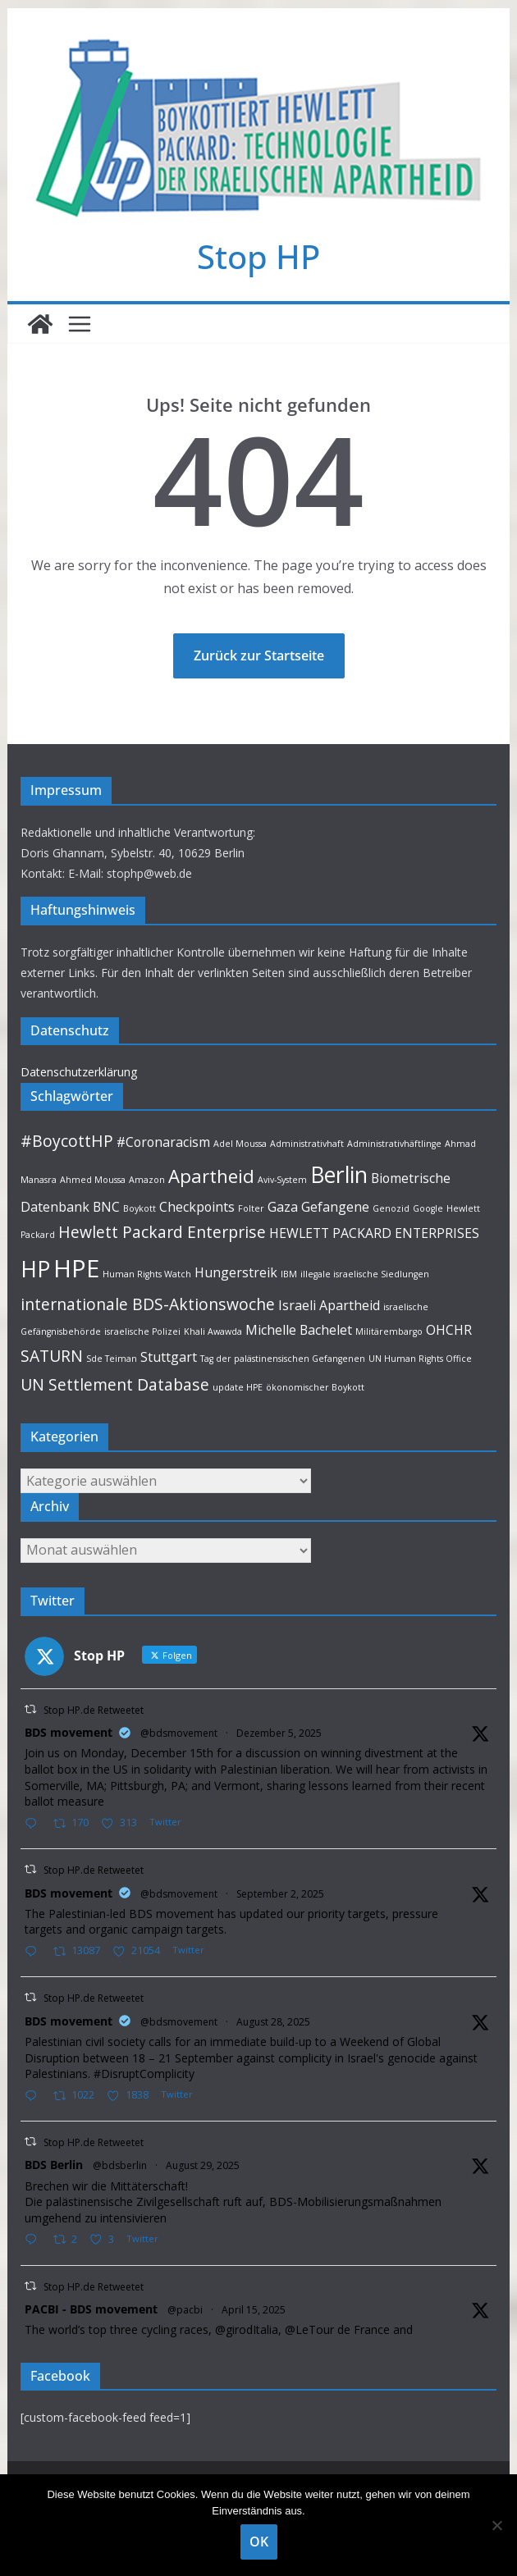 The width and height of the screenshot is (517, 2576). What do you see at coordinates (420, 1358) in the screenshot?
I see `UN Human Rights Office [UN Human Rights Office (1 Eintrag)]` at bounding box center [420, 1358].